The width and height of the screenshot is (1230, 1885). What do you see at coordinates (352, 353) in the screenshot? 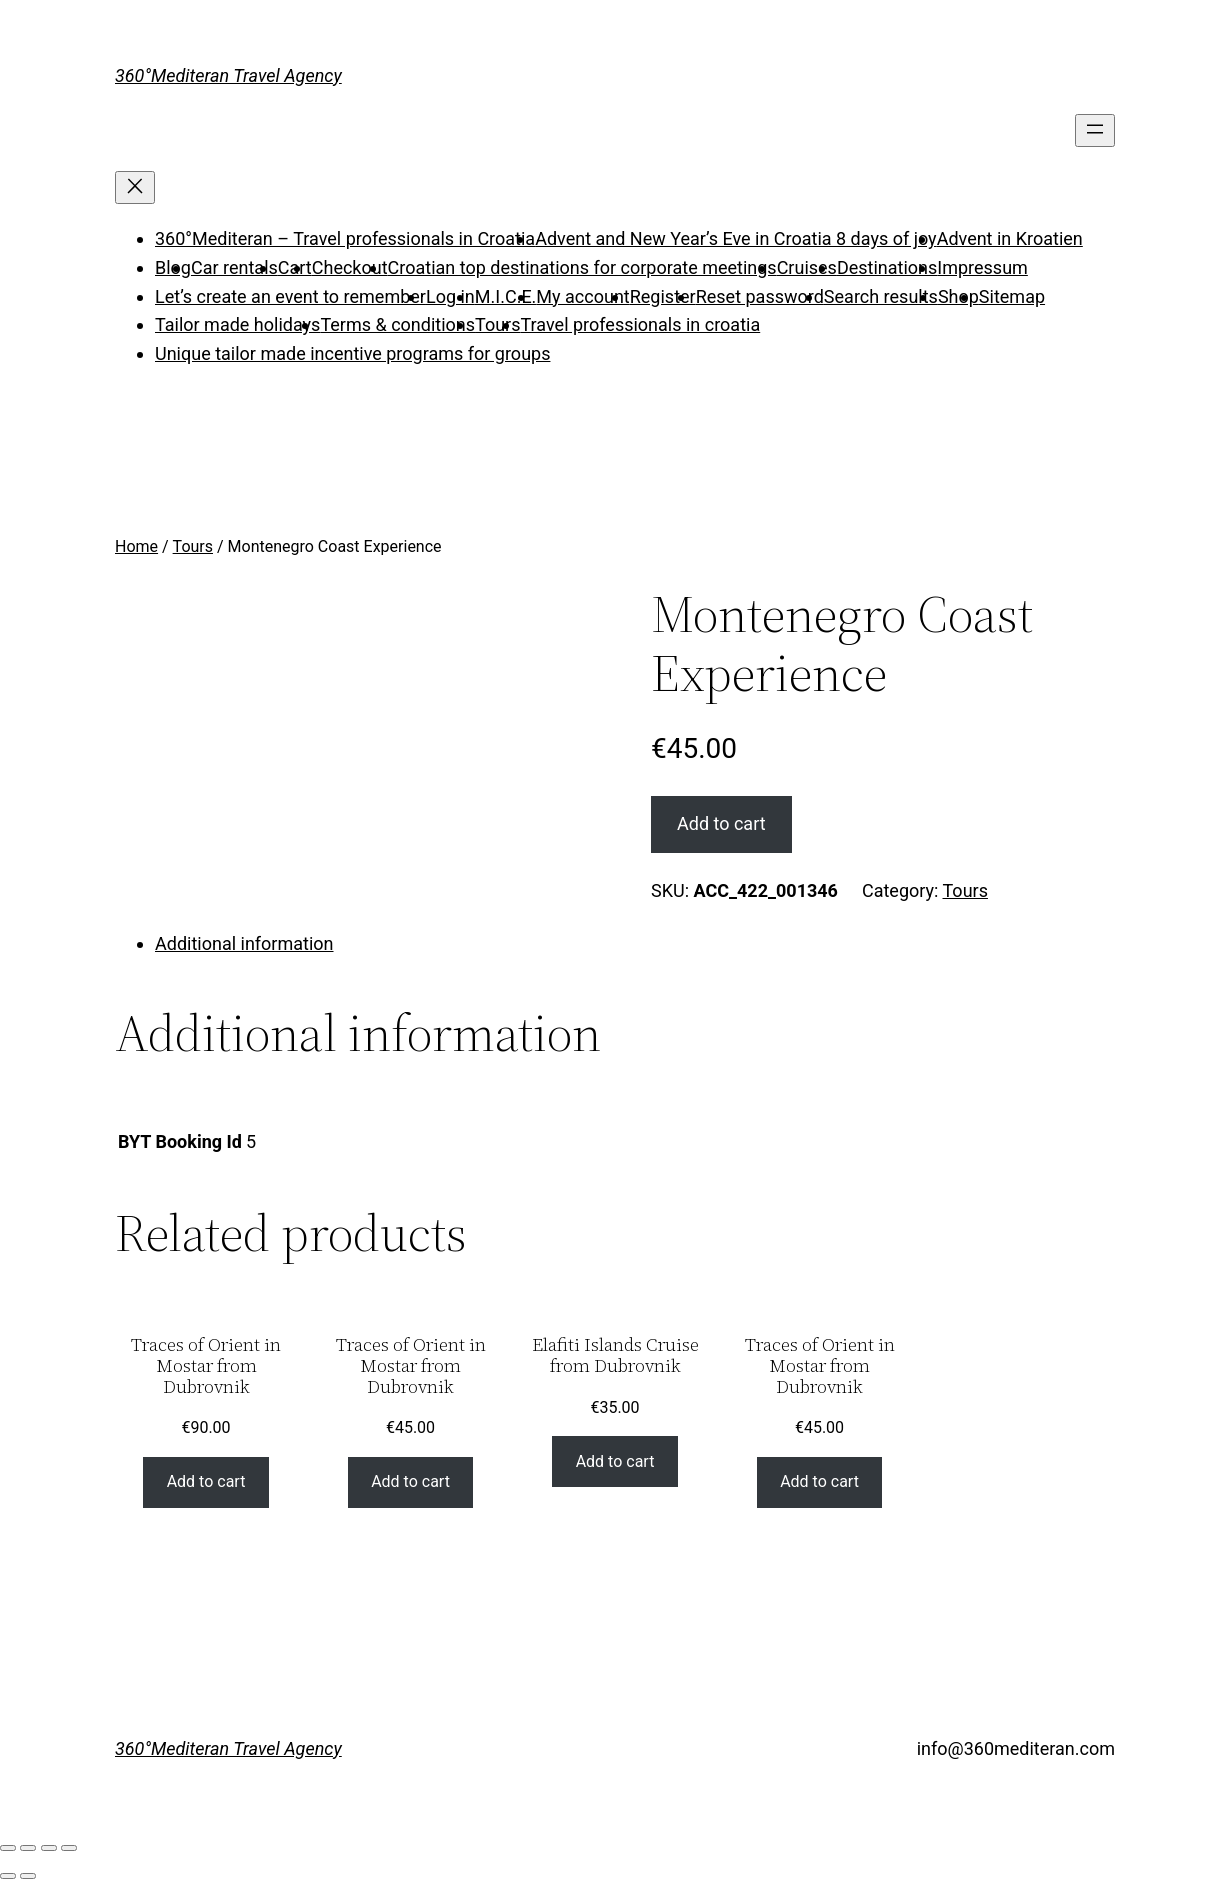
I see `Unique tailor made incentive programs for groups` at bounding box center [352, 353].